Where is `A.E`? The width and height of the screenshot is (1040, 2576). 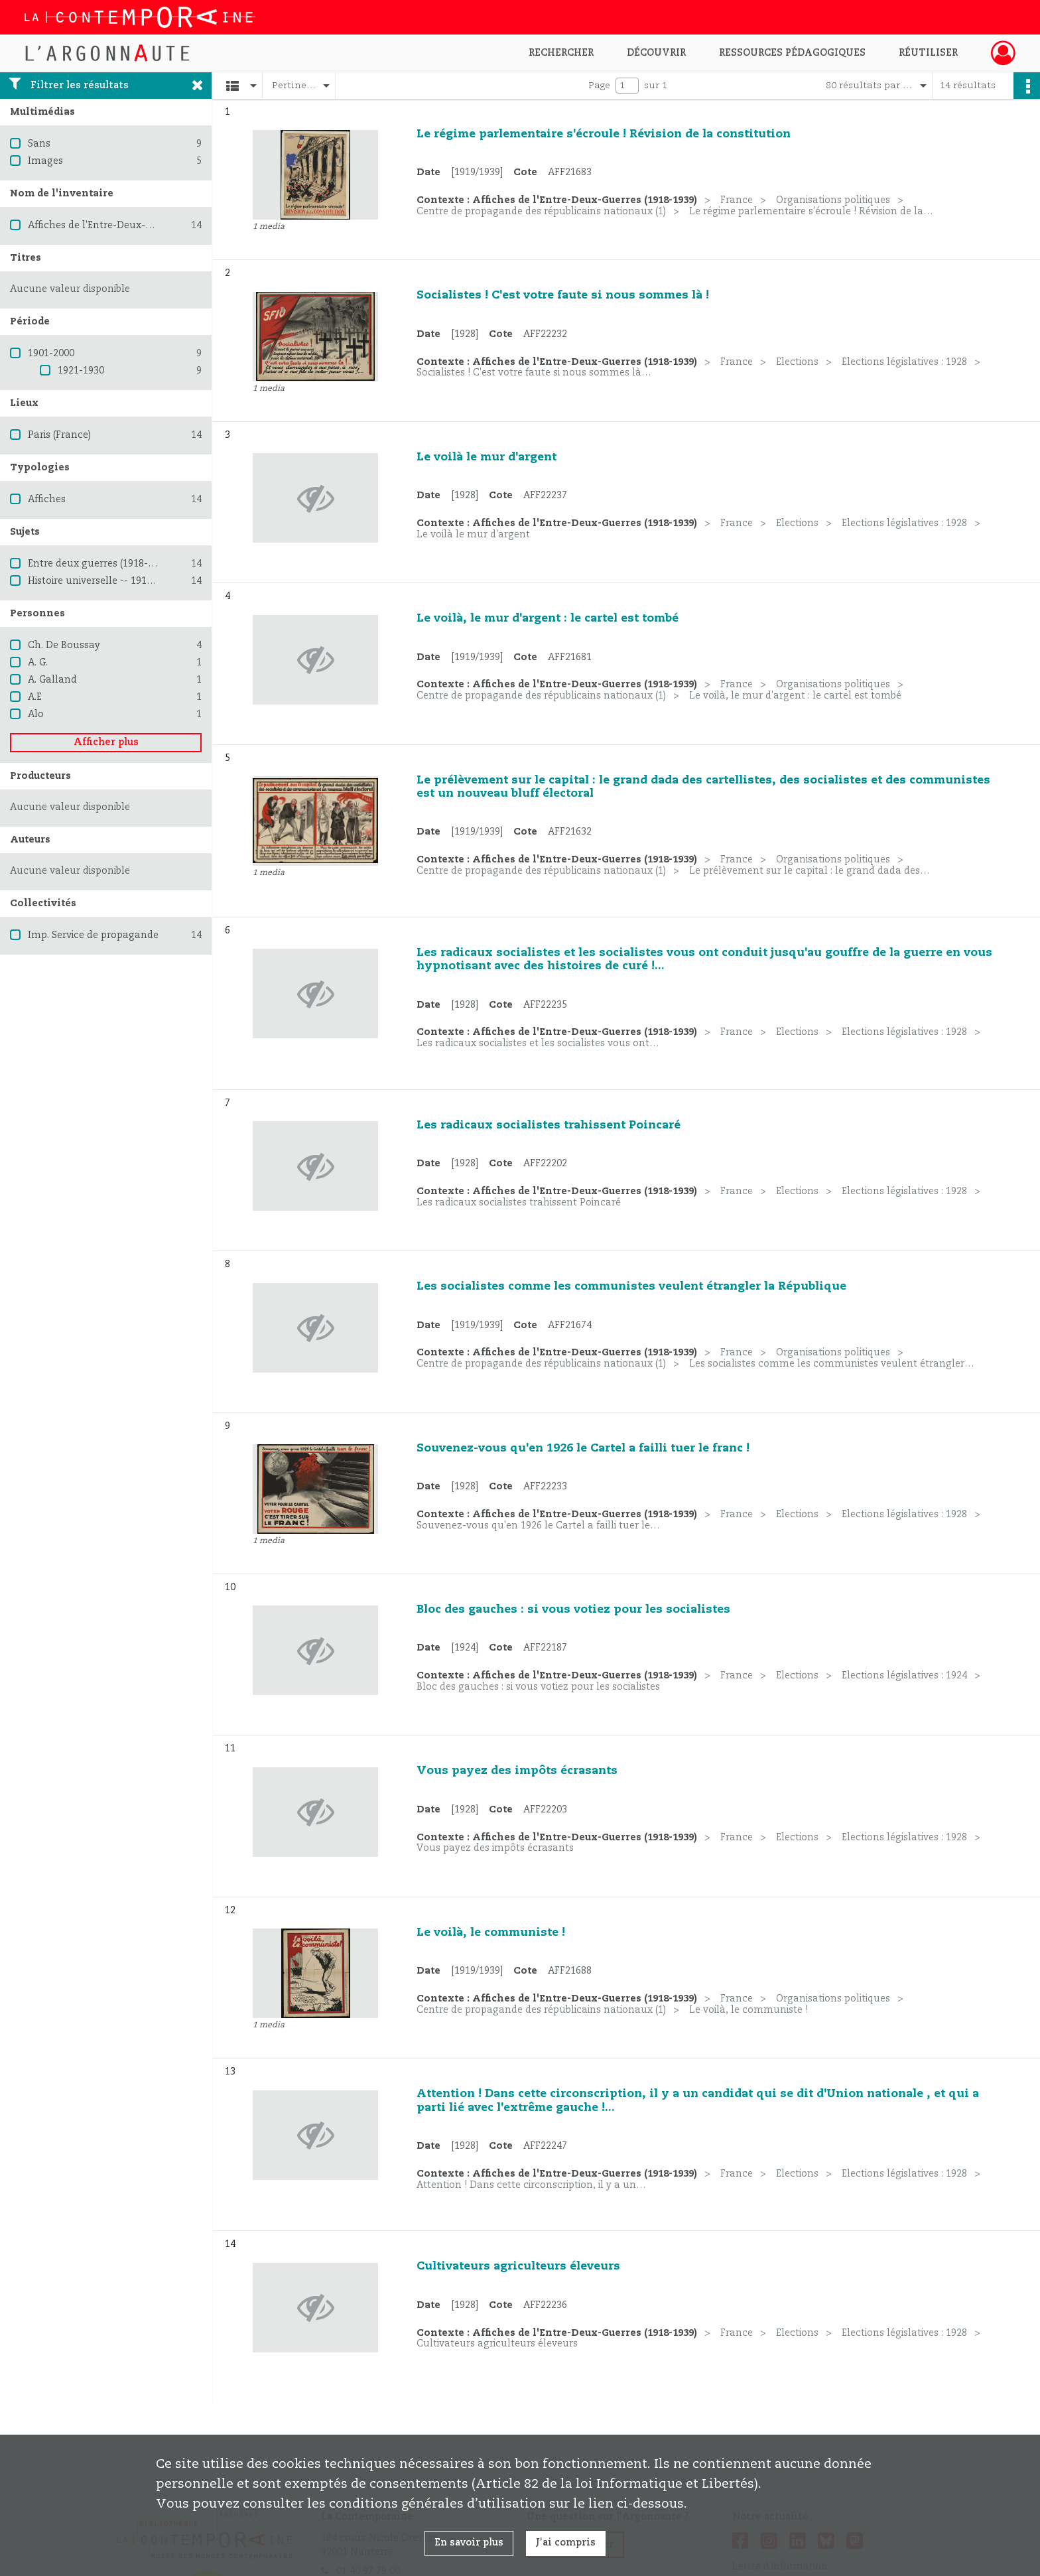 A.E is located at coordinates (35, 697).